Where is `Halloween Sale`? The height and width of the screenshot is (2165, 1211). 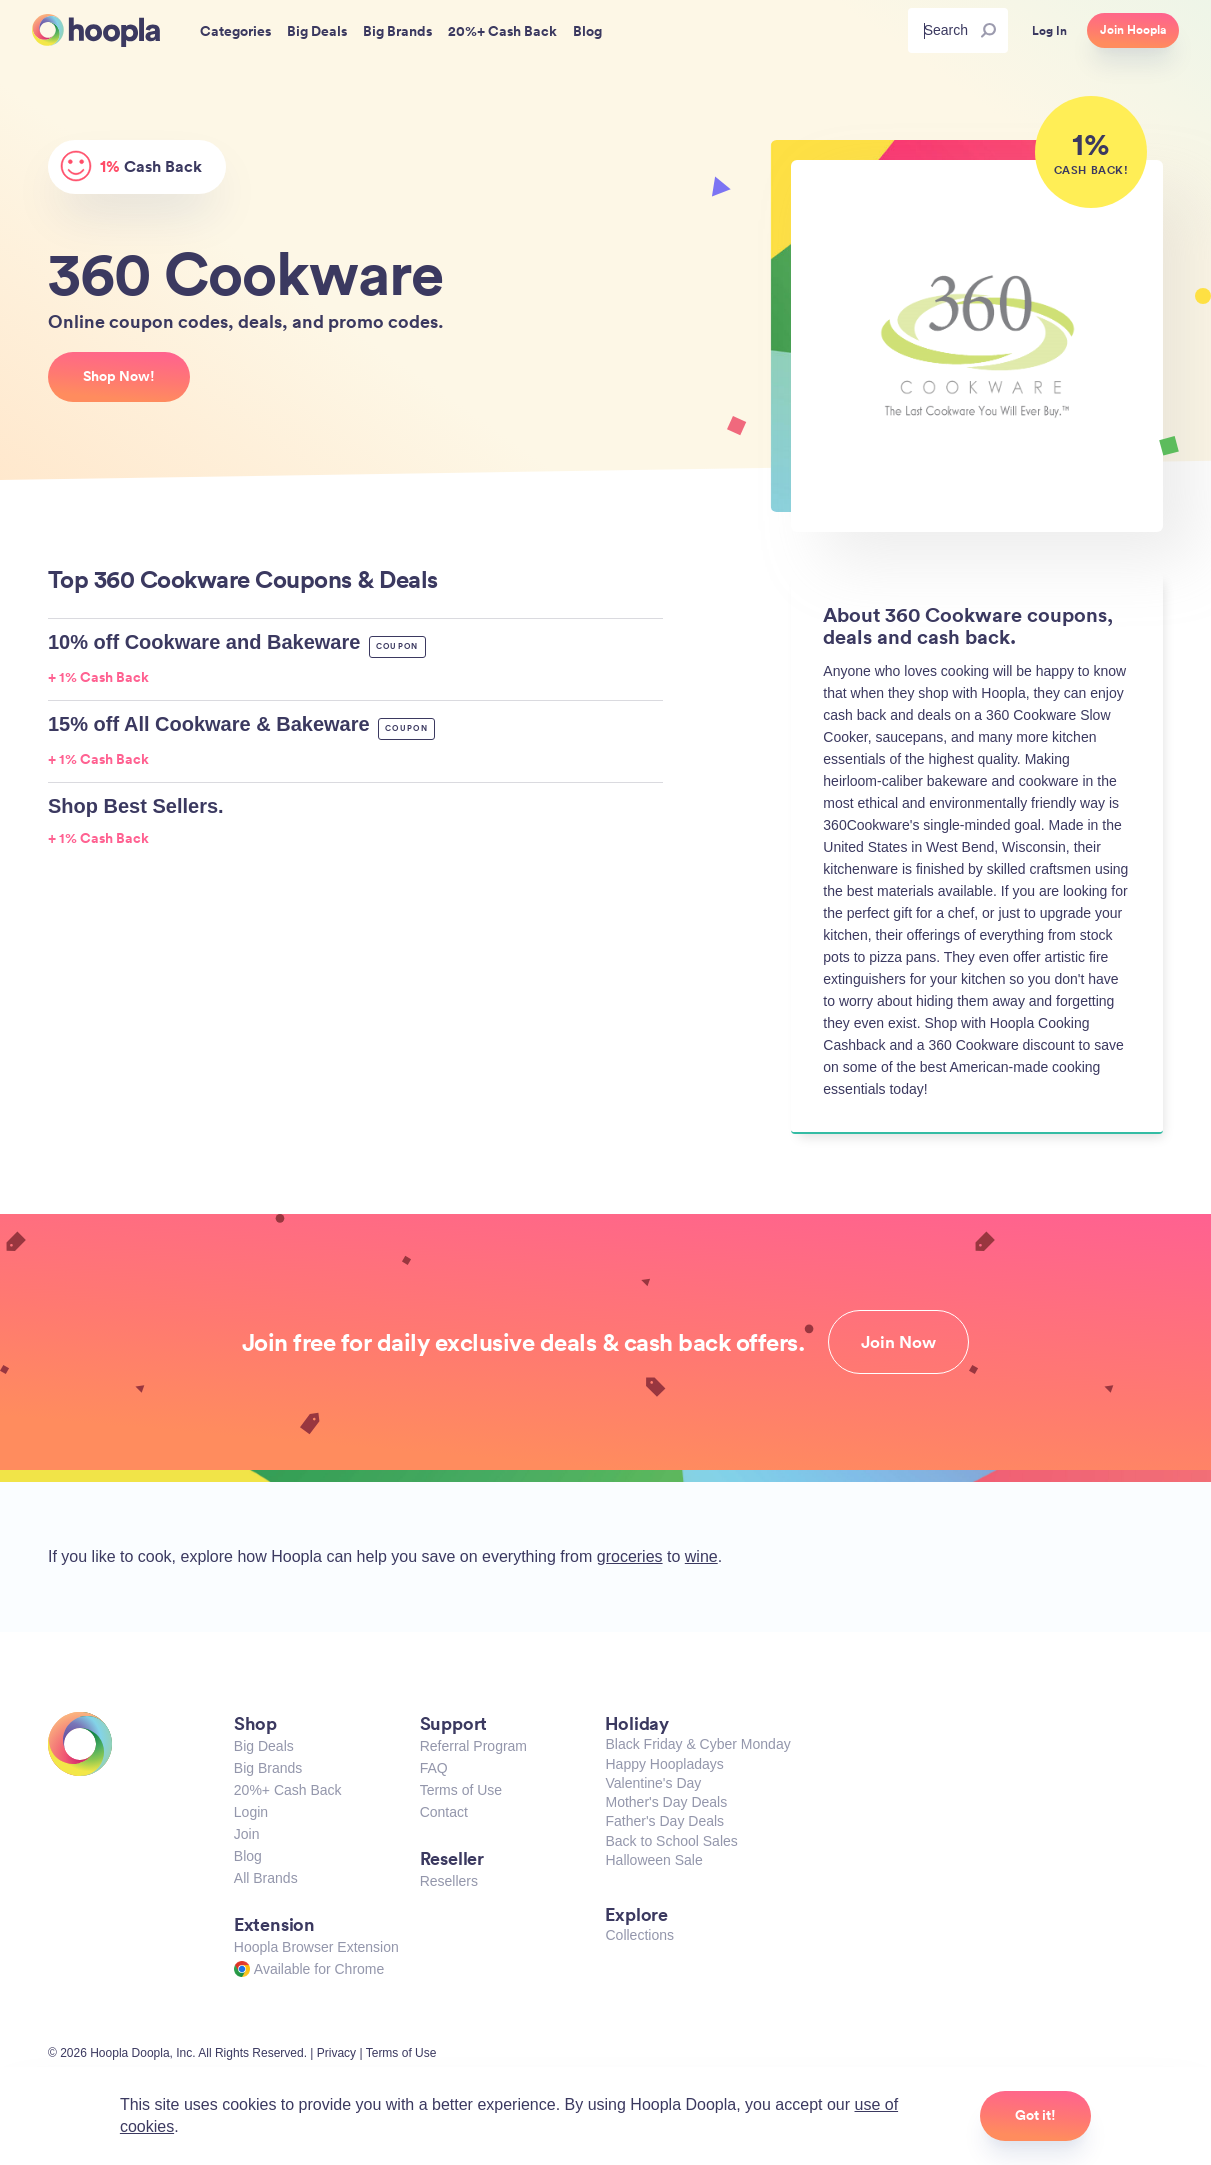
Halloween Sale is located at coordinates (653, 1860).